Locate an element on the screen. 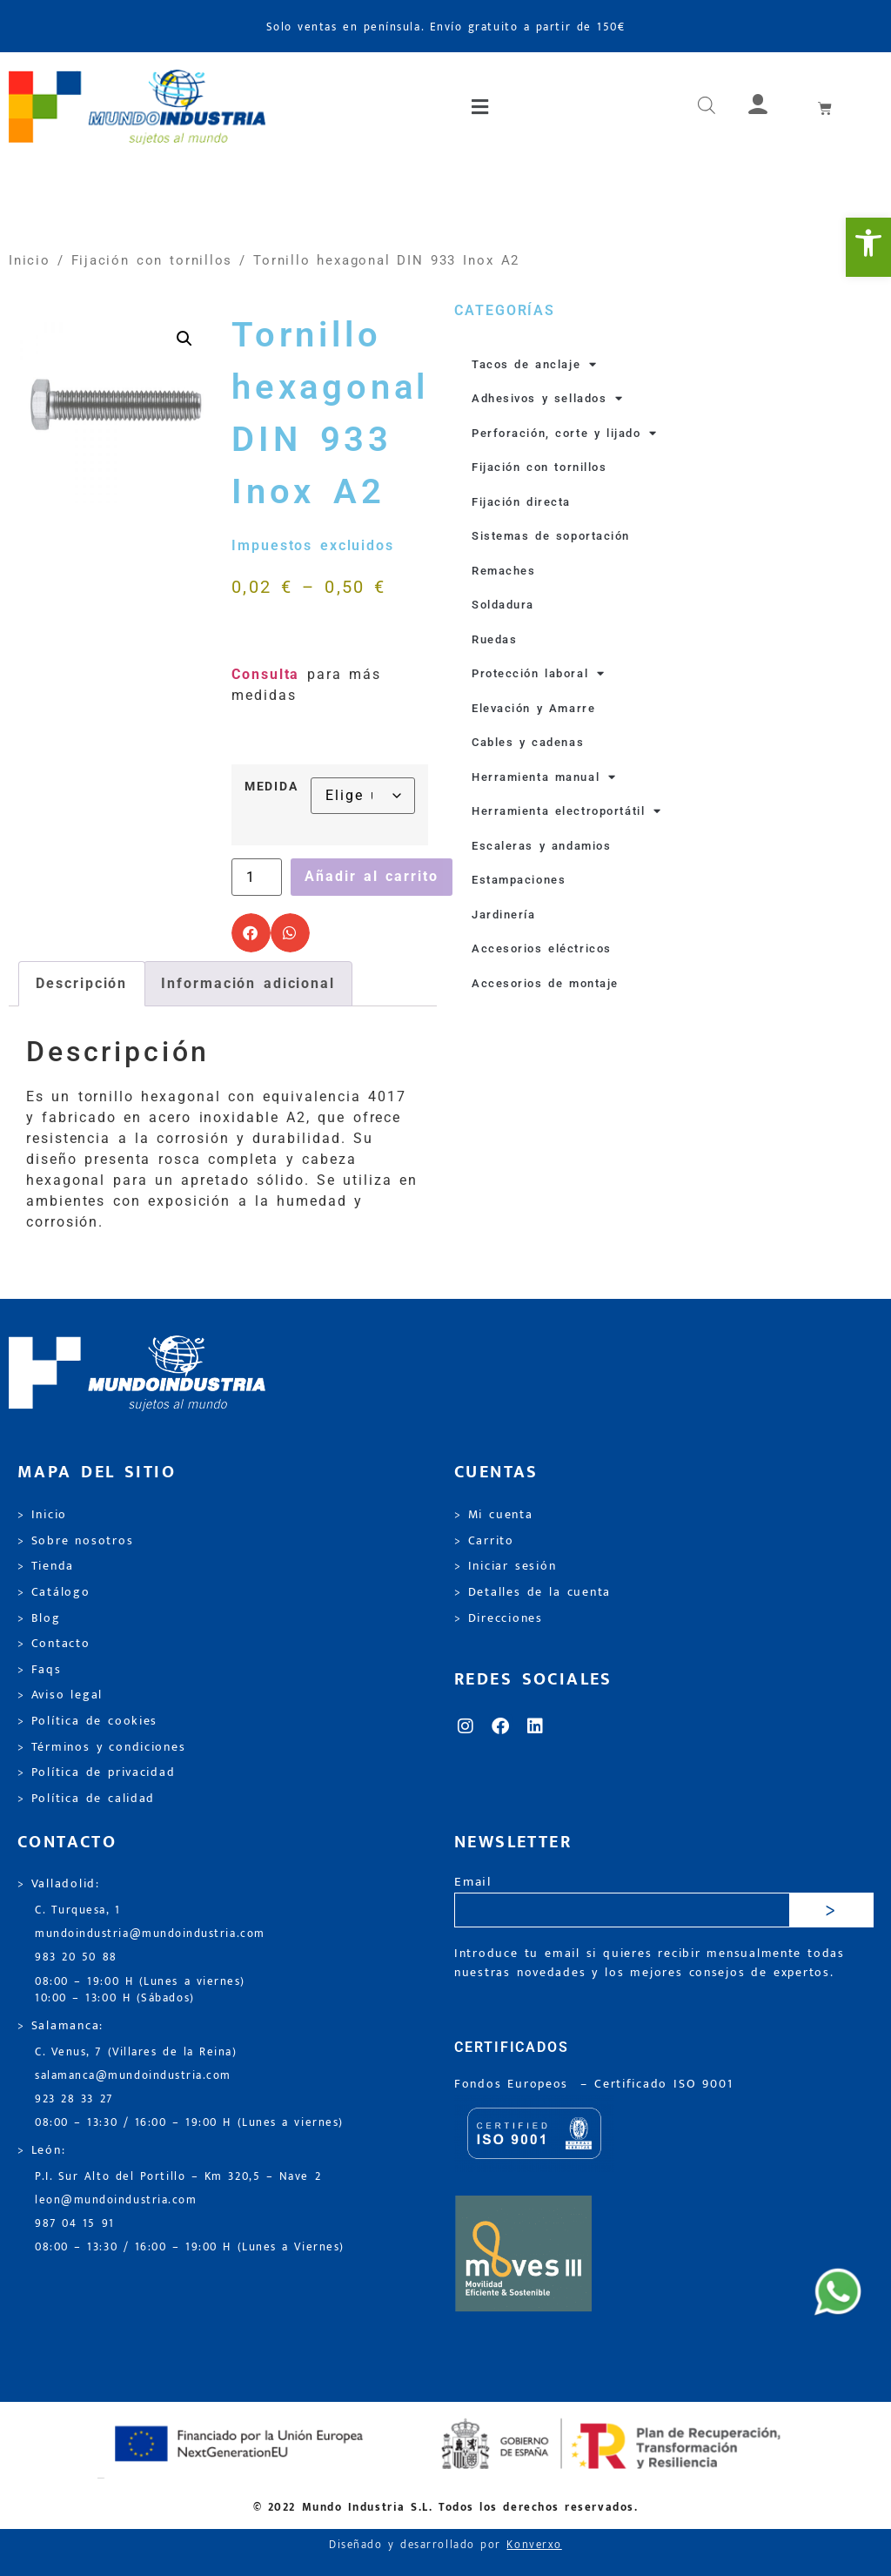  Jardinería [link] is located at coordinates (504, 914).